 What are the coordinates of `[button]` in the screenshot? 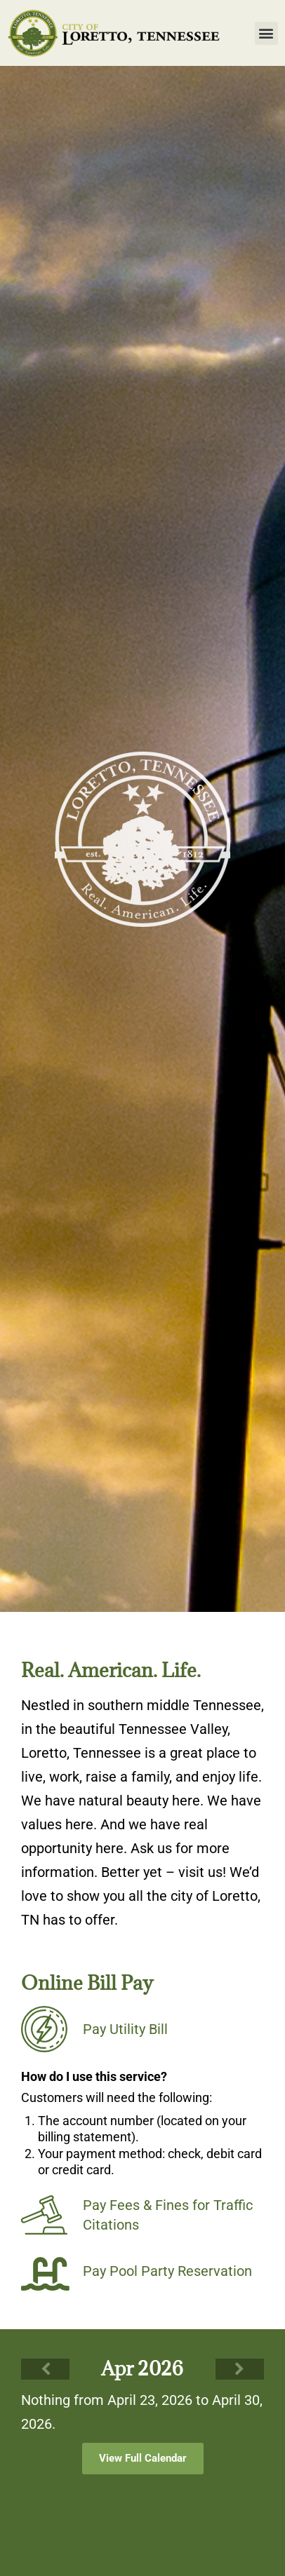 It's located at (266, 33).